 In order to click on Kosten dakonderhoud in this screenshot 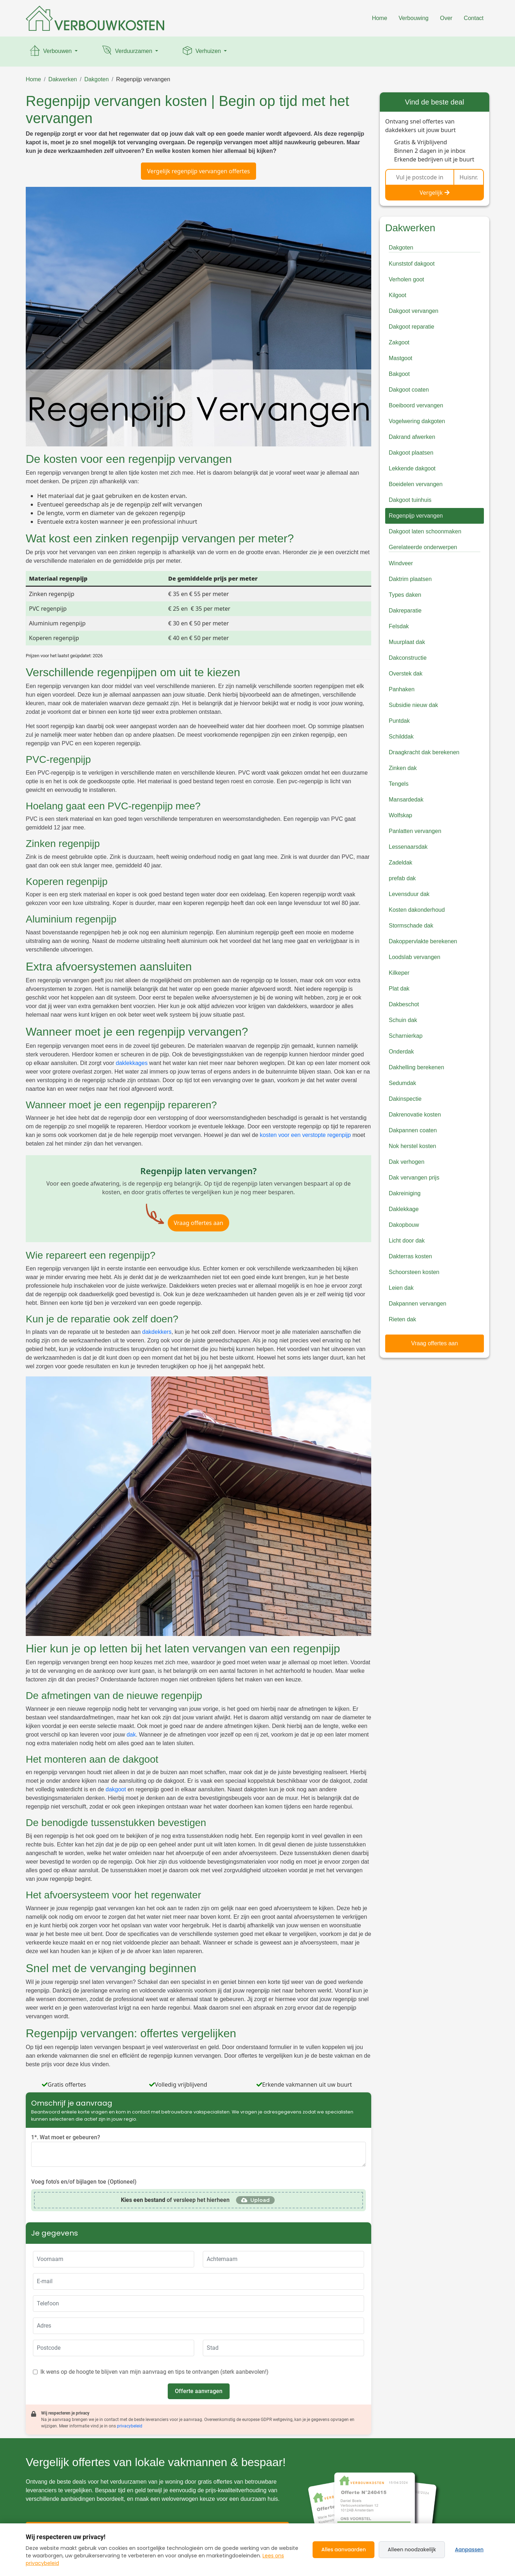, I will do `click(417, 910)`.